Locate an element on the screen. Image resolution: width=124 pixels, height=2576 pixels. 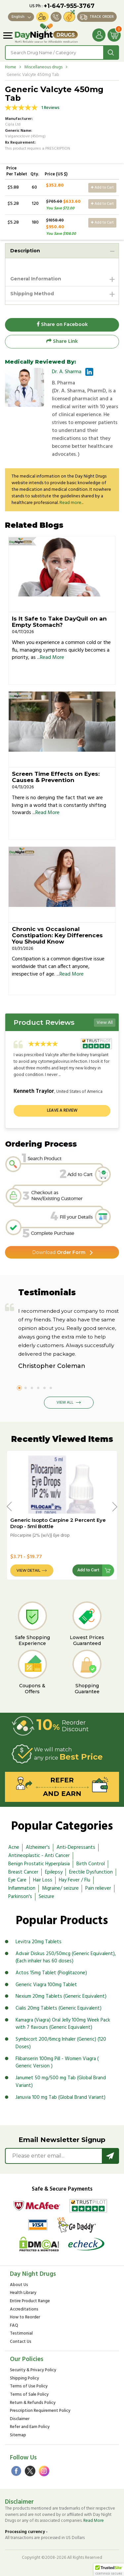
Read more... is located at coordinates (71, 503).